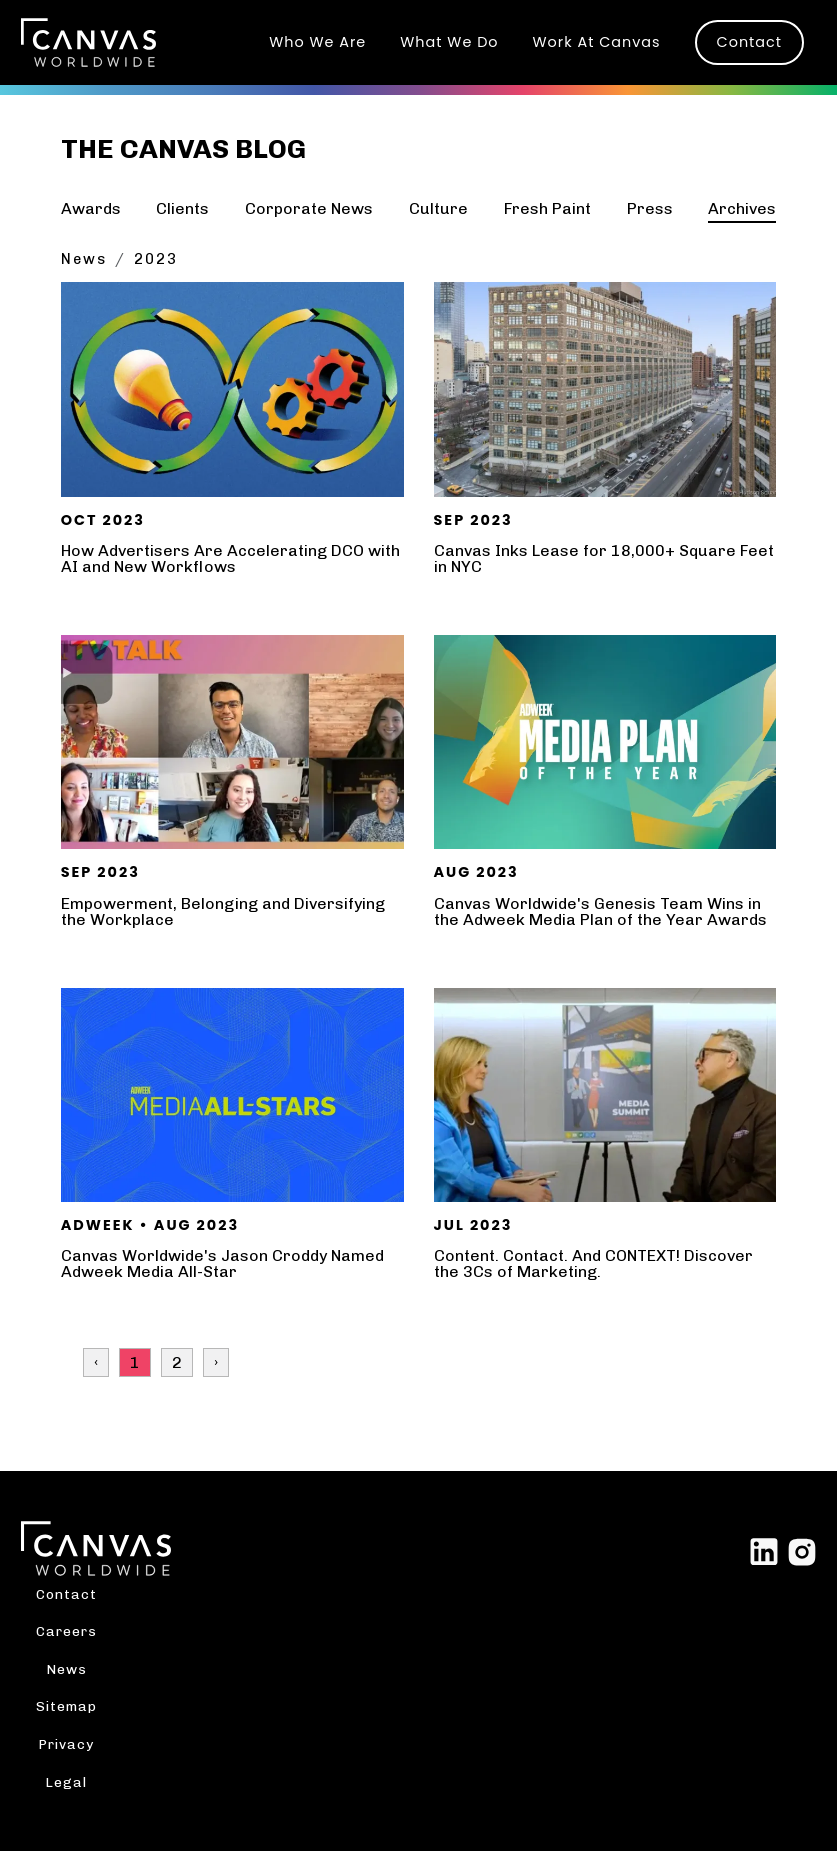  Describe the element at coordinates (650, 208) in the screenshot. I see `Press` at that location.